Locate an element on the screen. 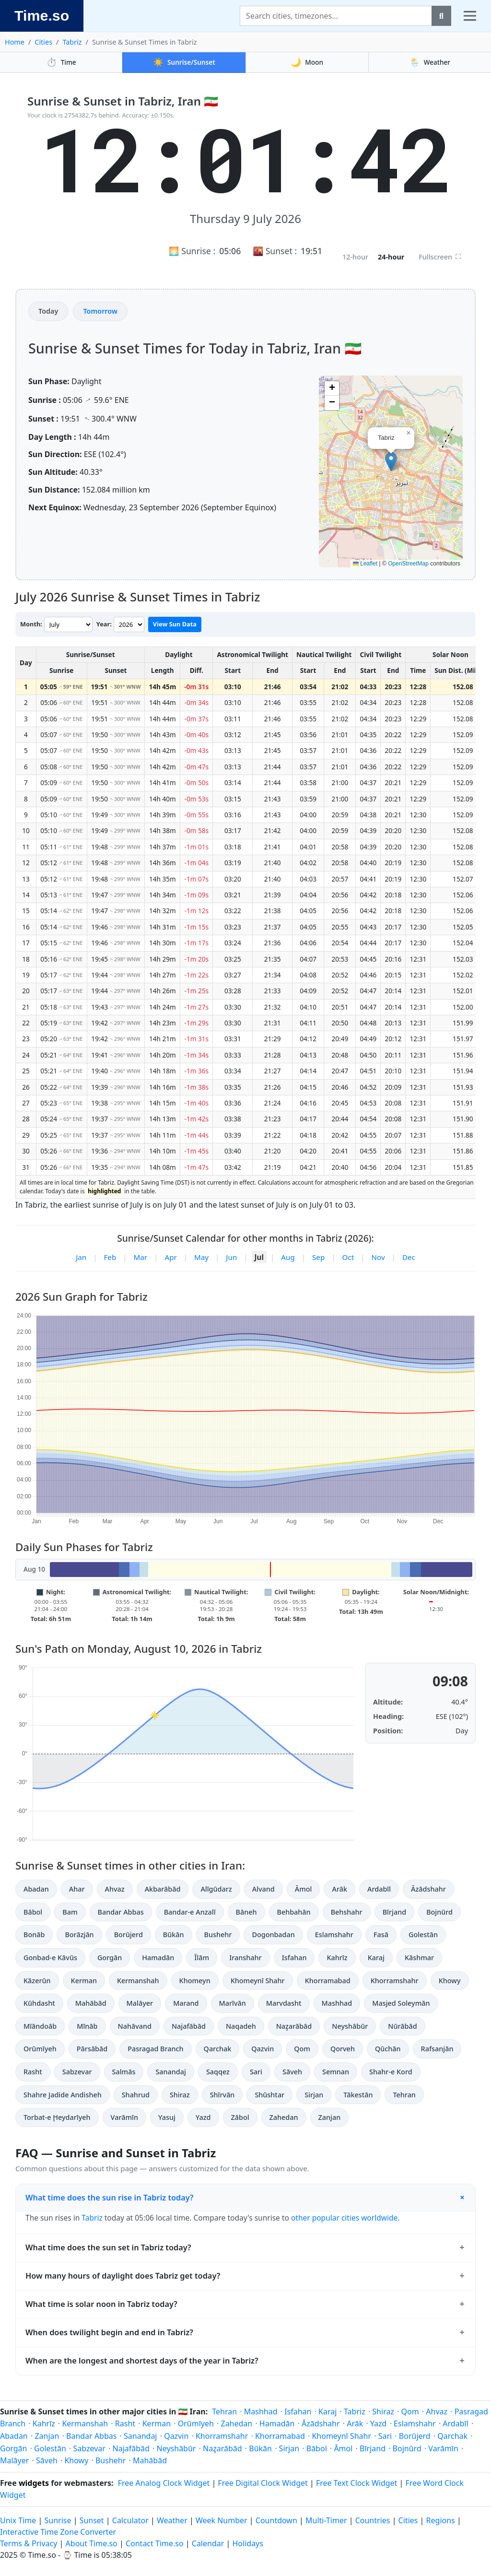  Bojnūrd is located at coordinates (439, 1912).